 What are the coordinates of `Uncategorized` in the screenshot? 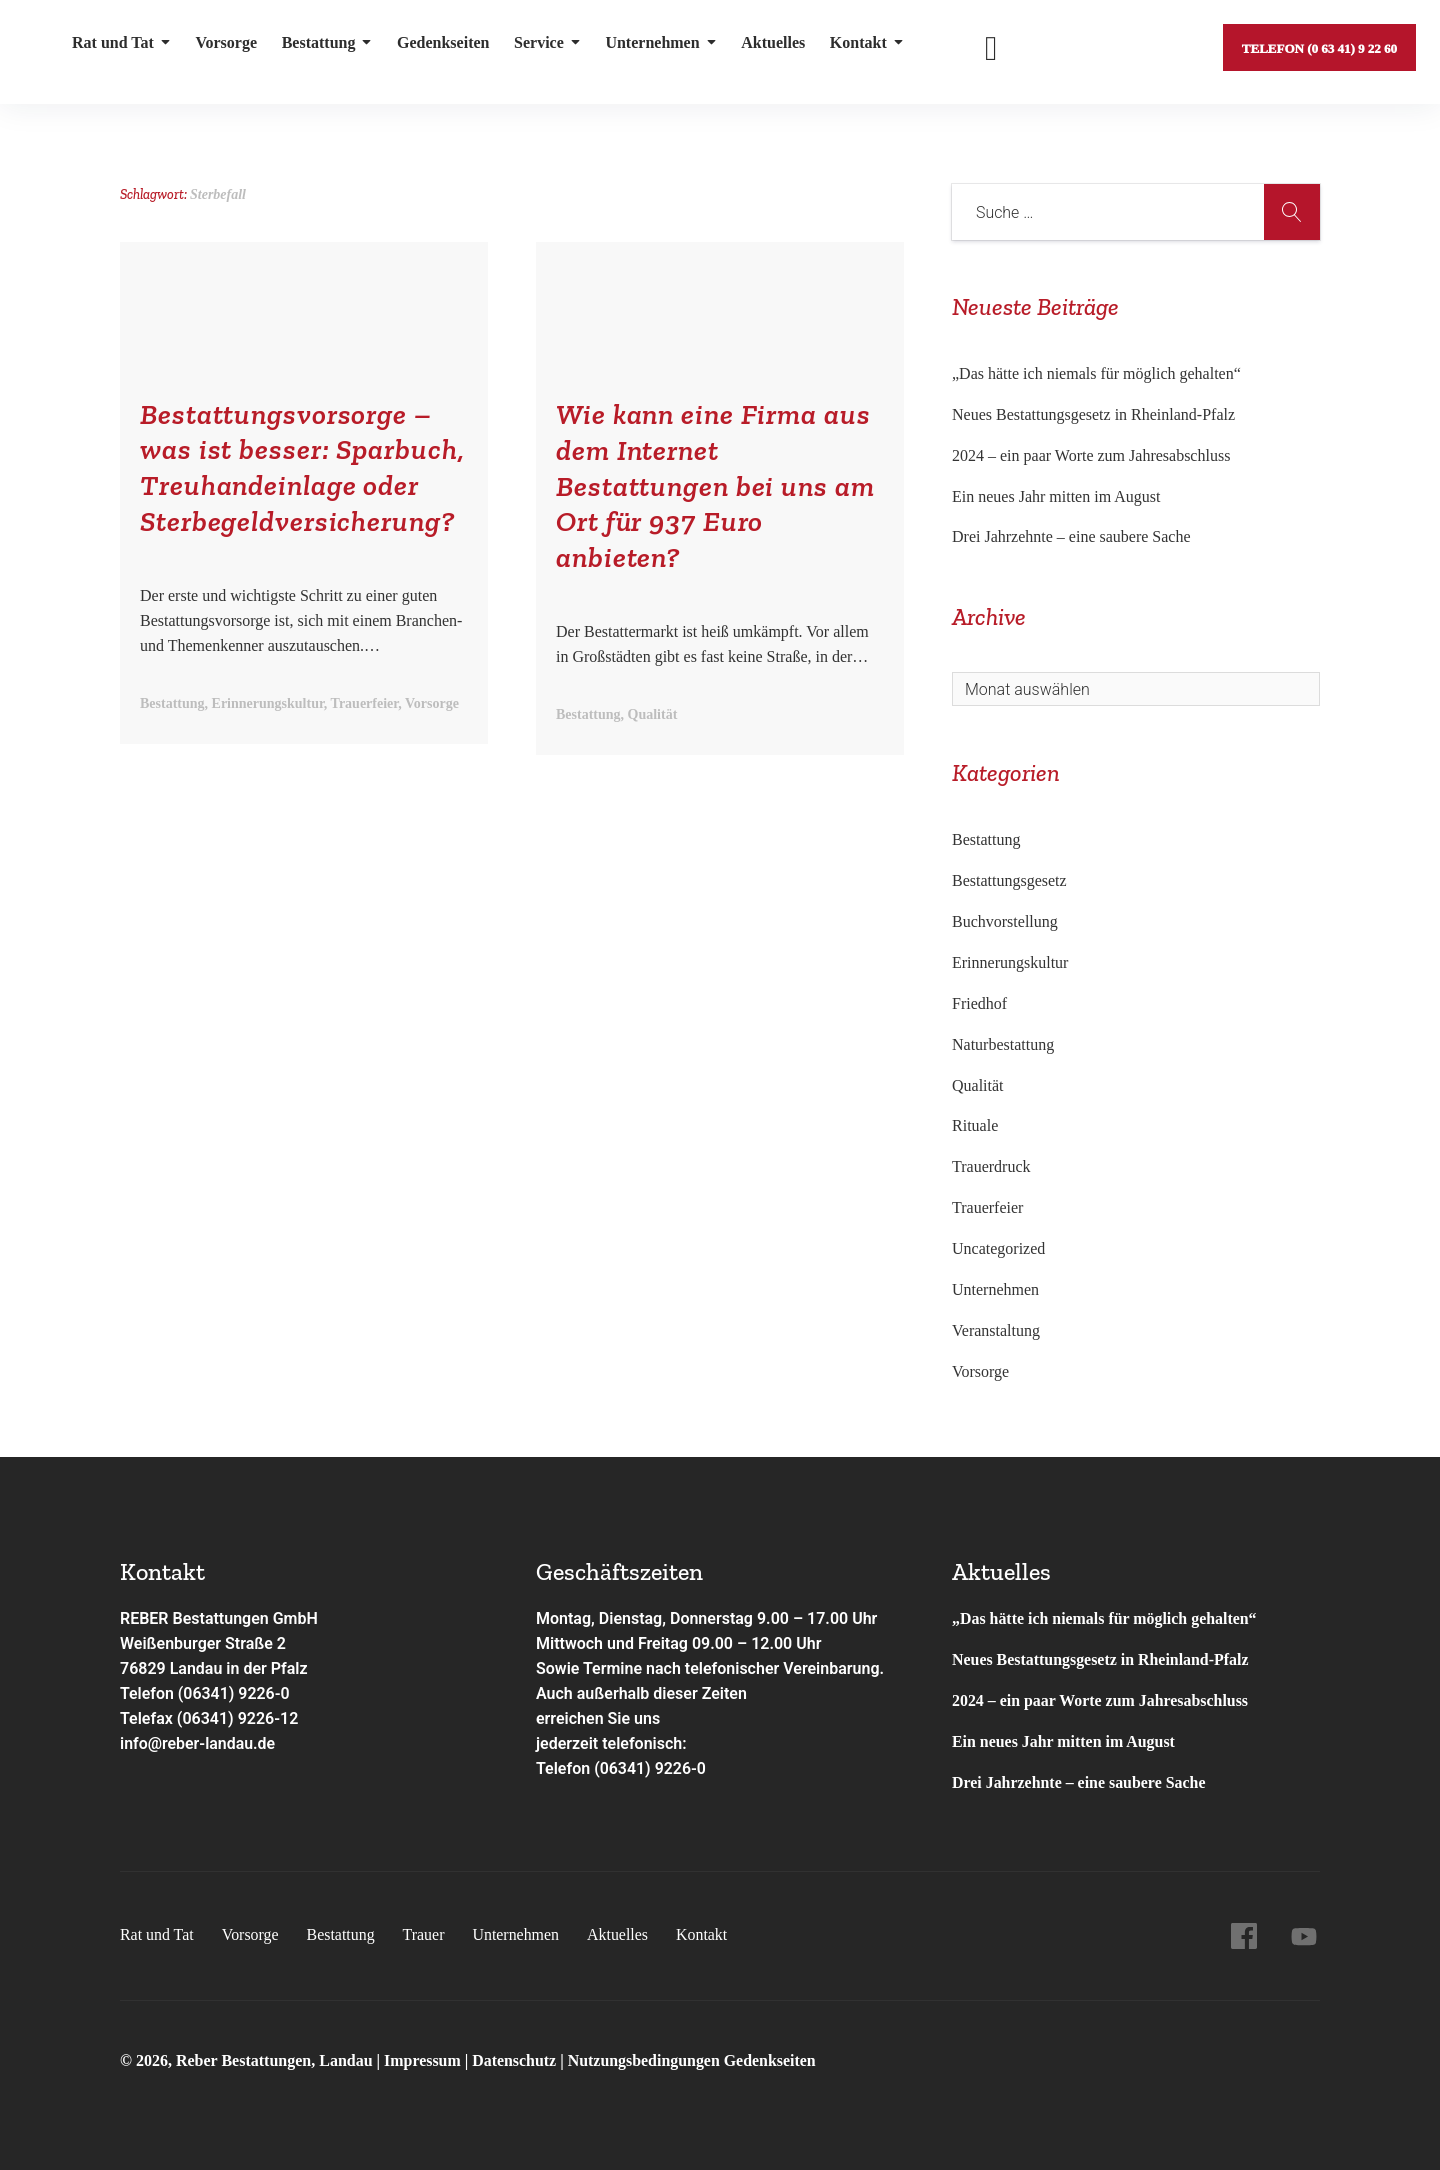 It's located at (998, 1248).